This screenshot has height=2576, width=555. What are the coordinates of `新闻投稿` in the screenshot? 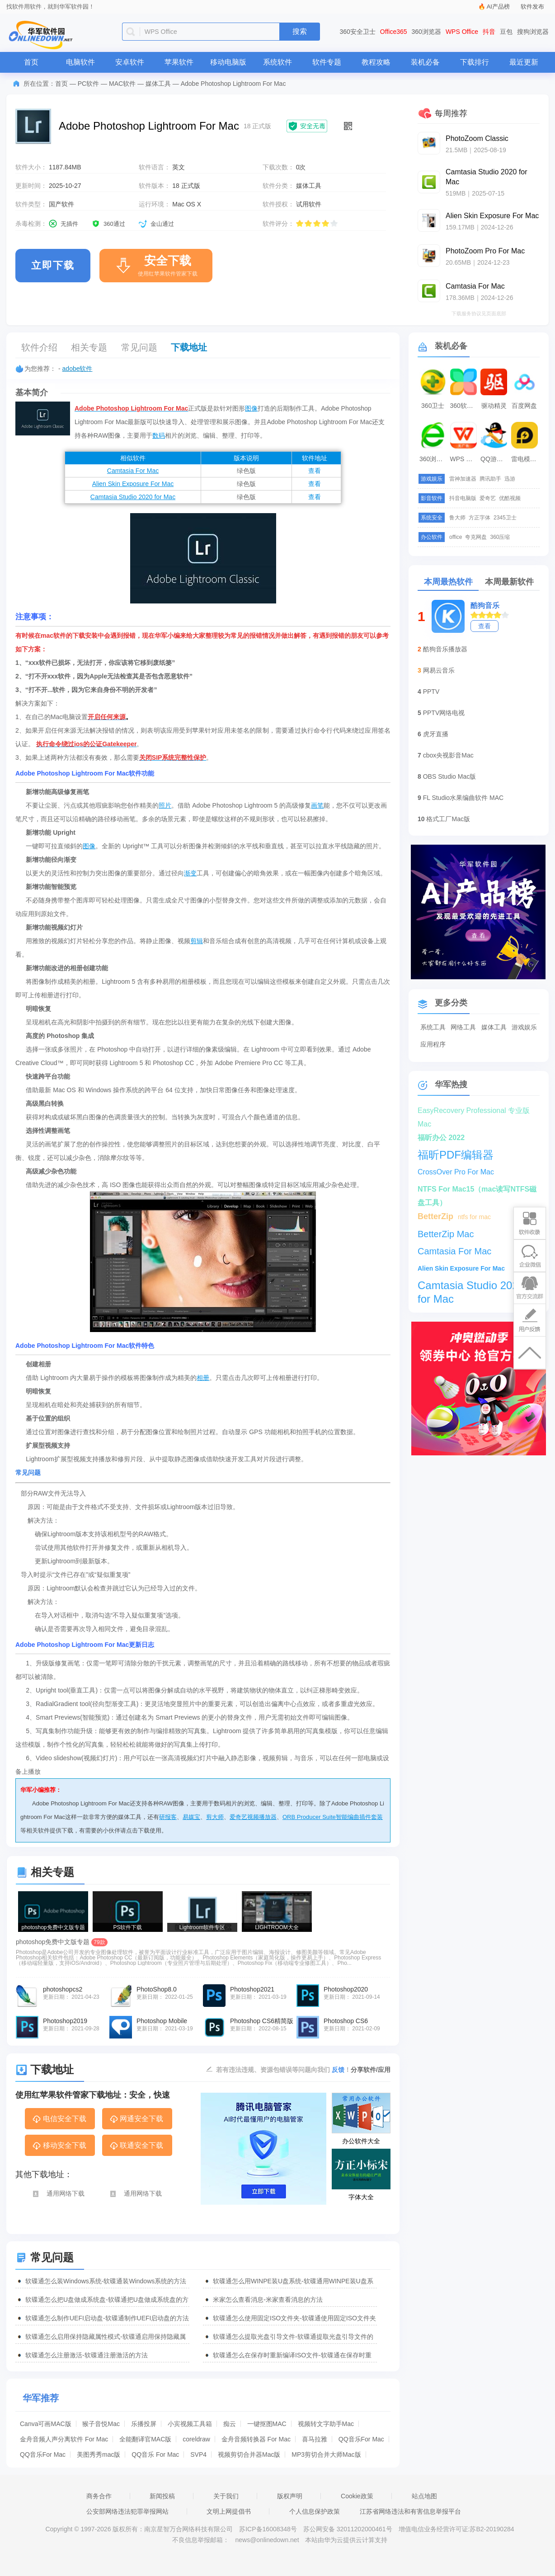 It's located at (162, 2496).